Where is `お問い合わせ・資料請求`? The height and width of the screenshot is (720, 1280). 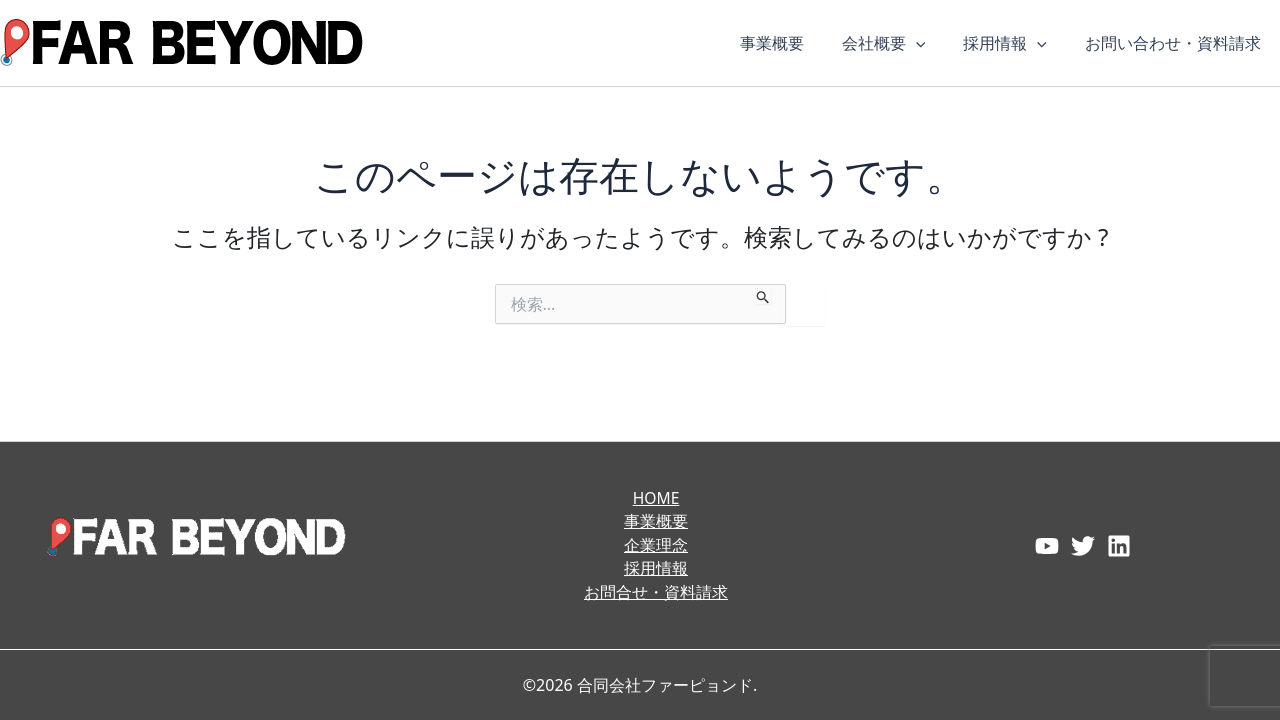 お問い合わせ・資料請求 is located at coordinates (1176, 43).